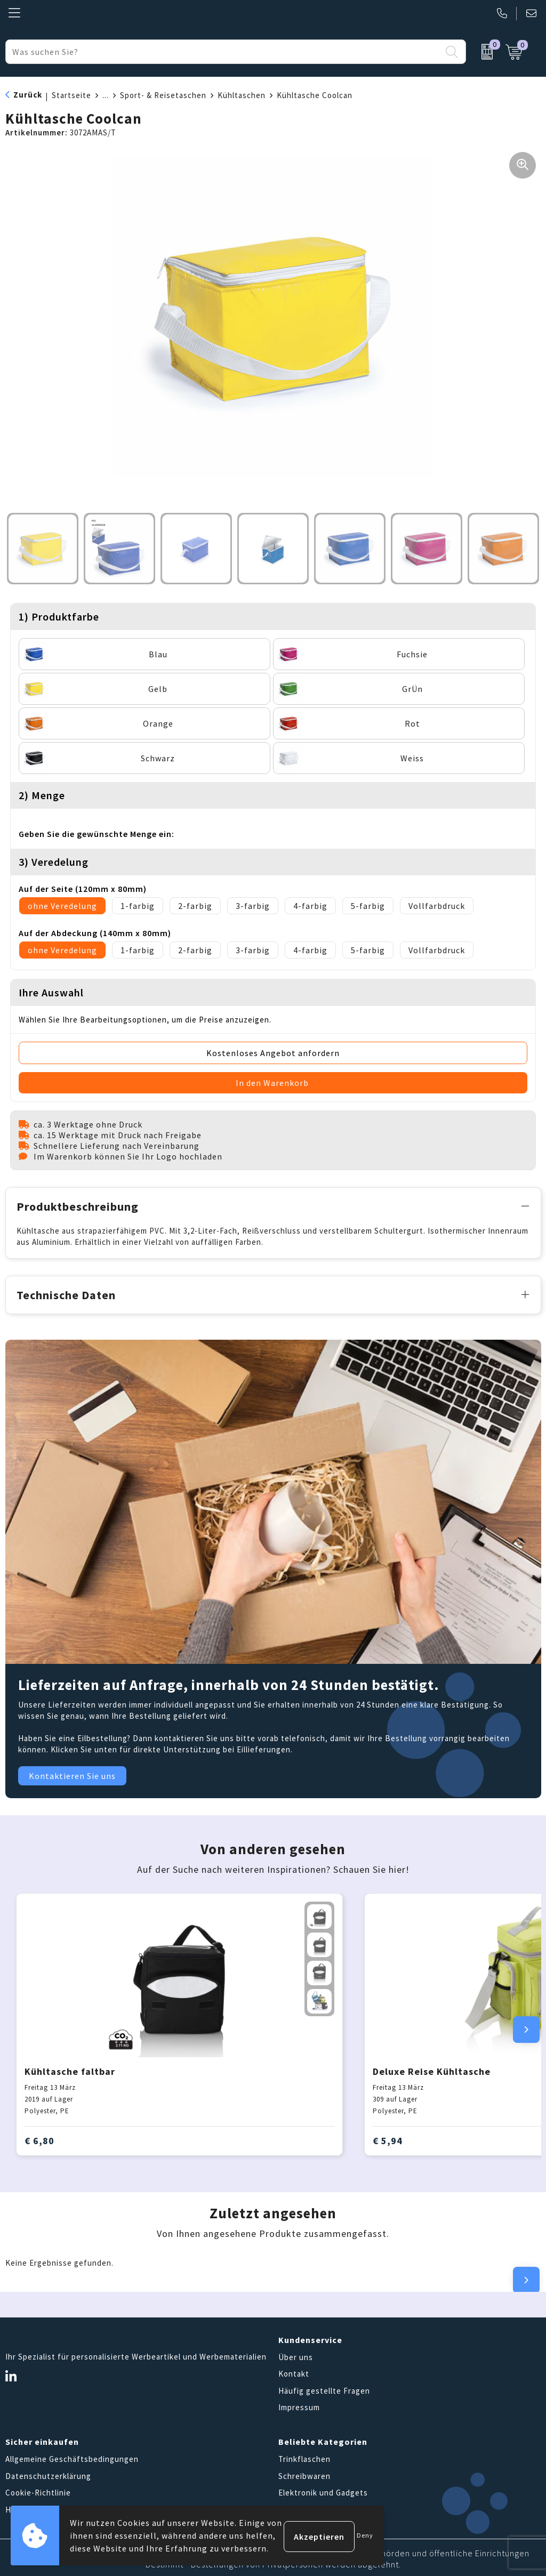 This screenshot has height=2576, width=546. I want to click on Elektronik und Gadgets, so click(323, 2490).